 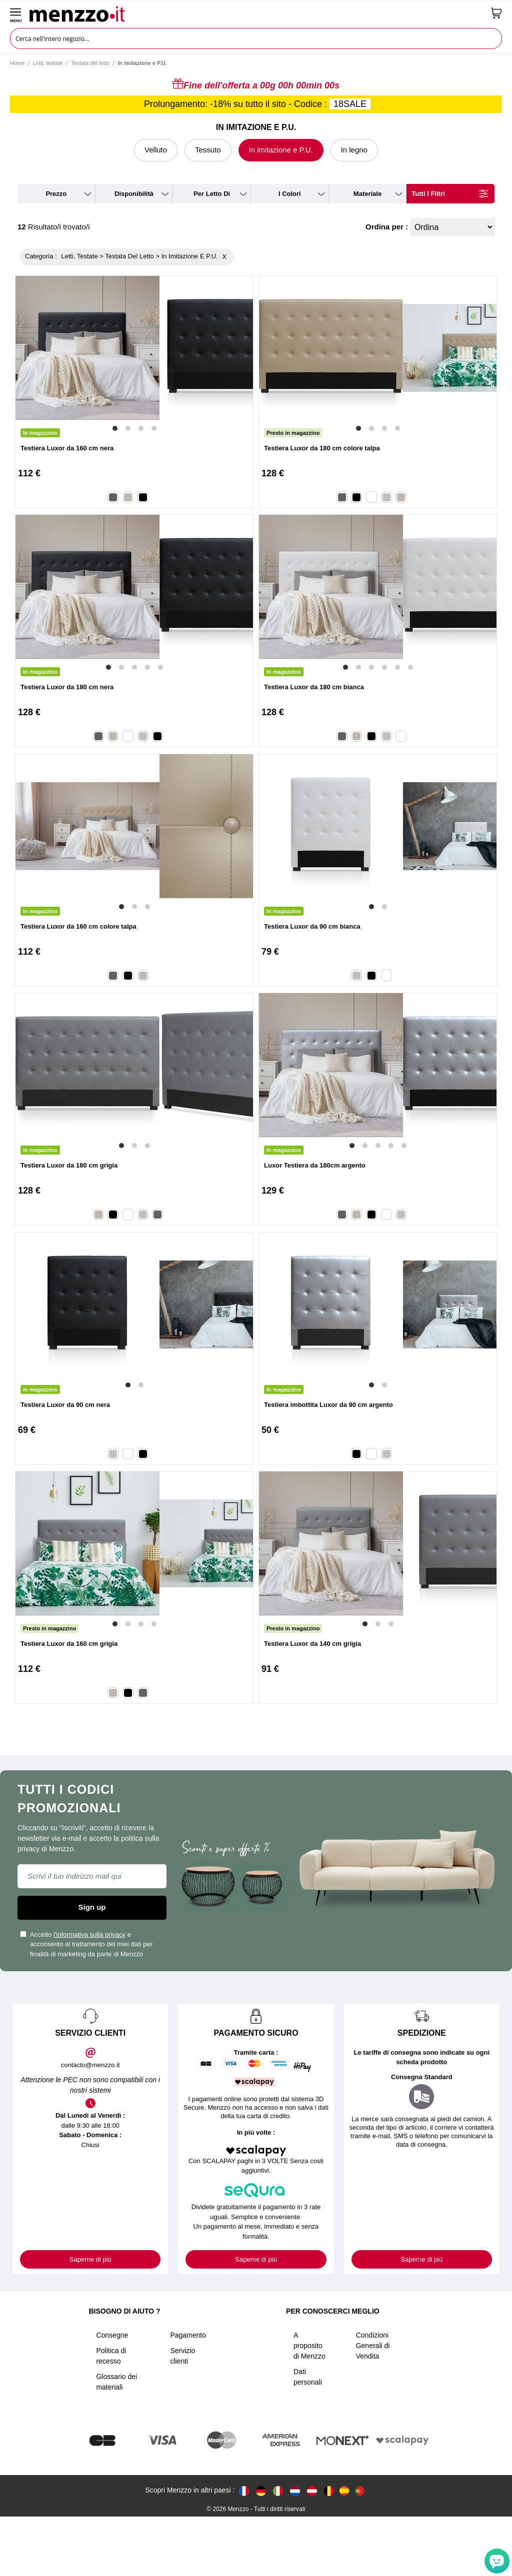 I want to click on Condizioni Generali di Vendita, so click(x=373, y=2345).